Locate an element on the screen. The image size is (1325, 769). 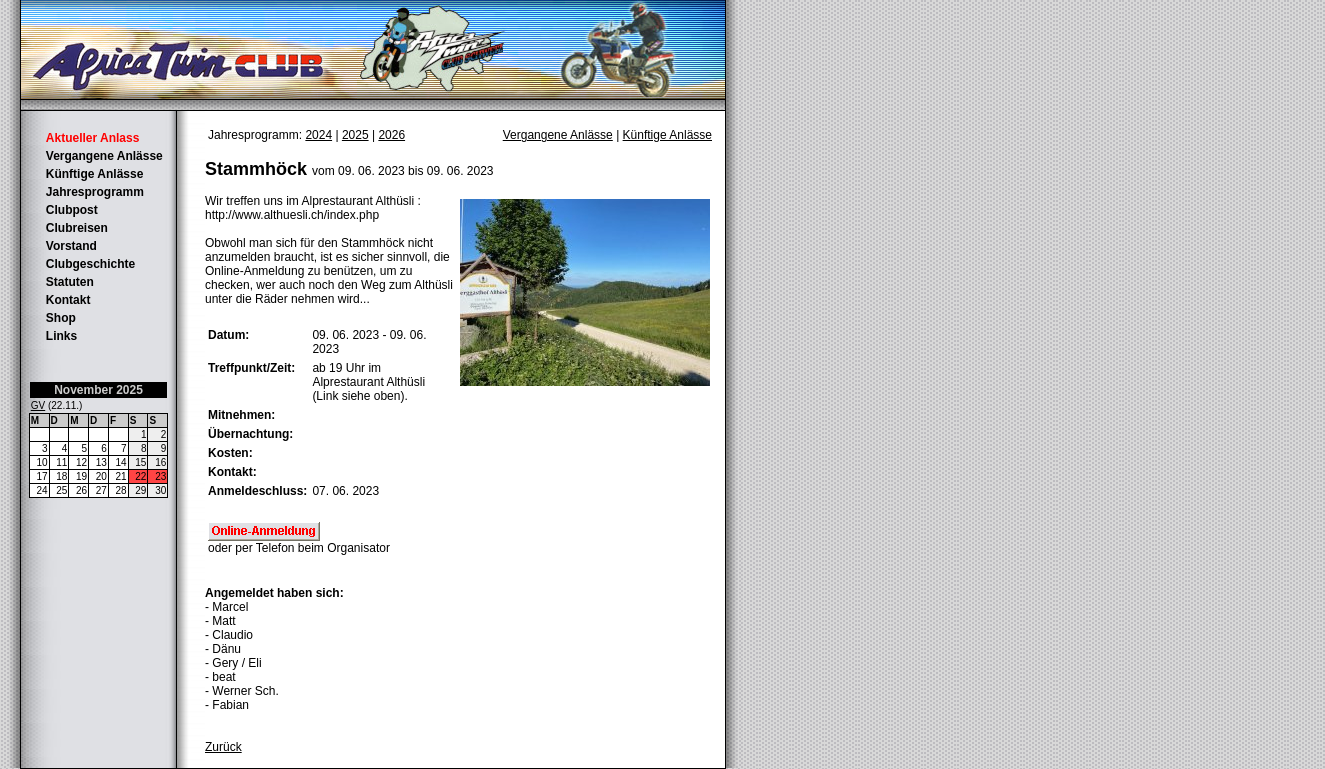
Links is located at coordinates (61, 336).